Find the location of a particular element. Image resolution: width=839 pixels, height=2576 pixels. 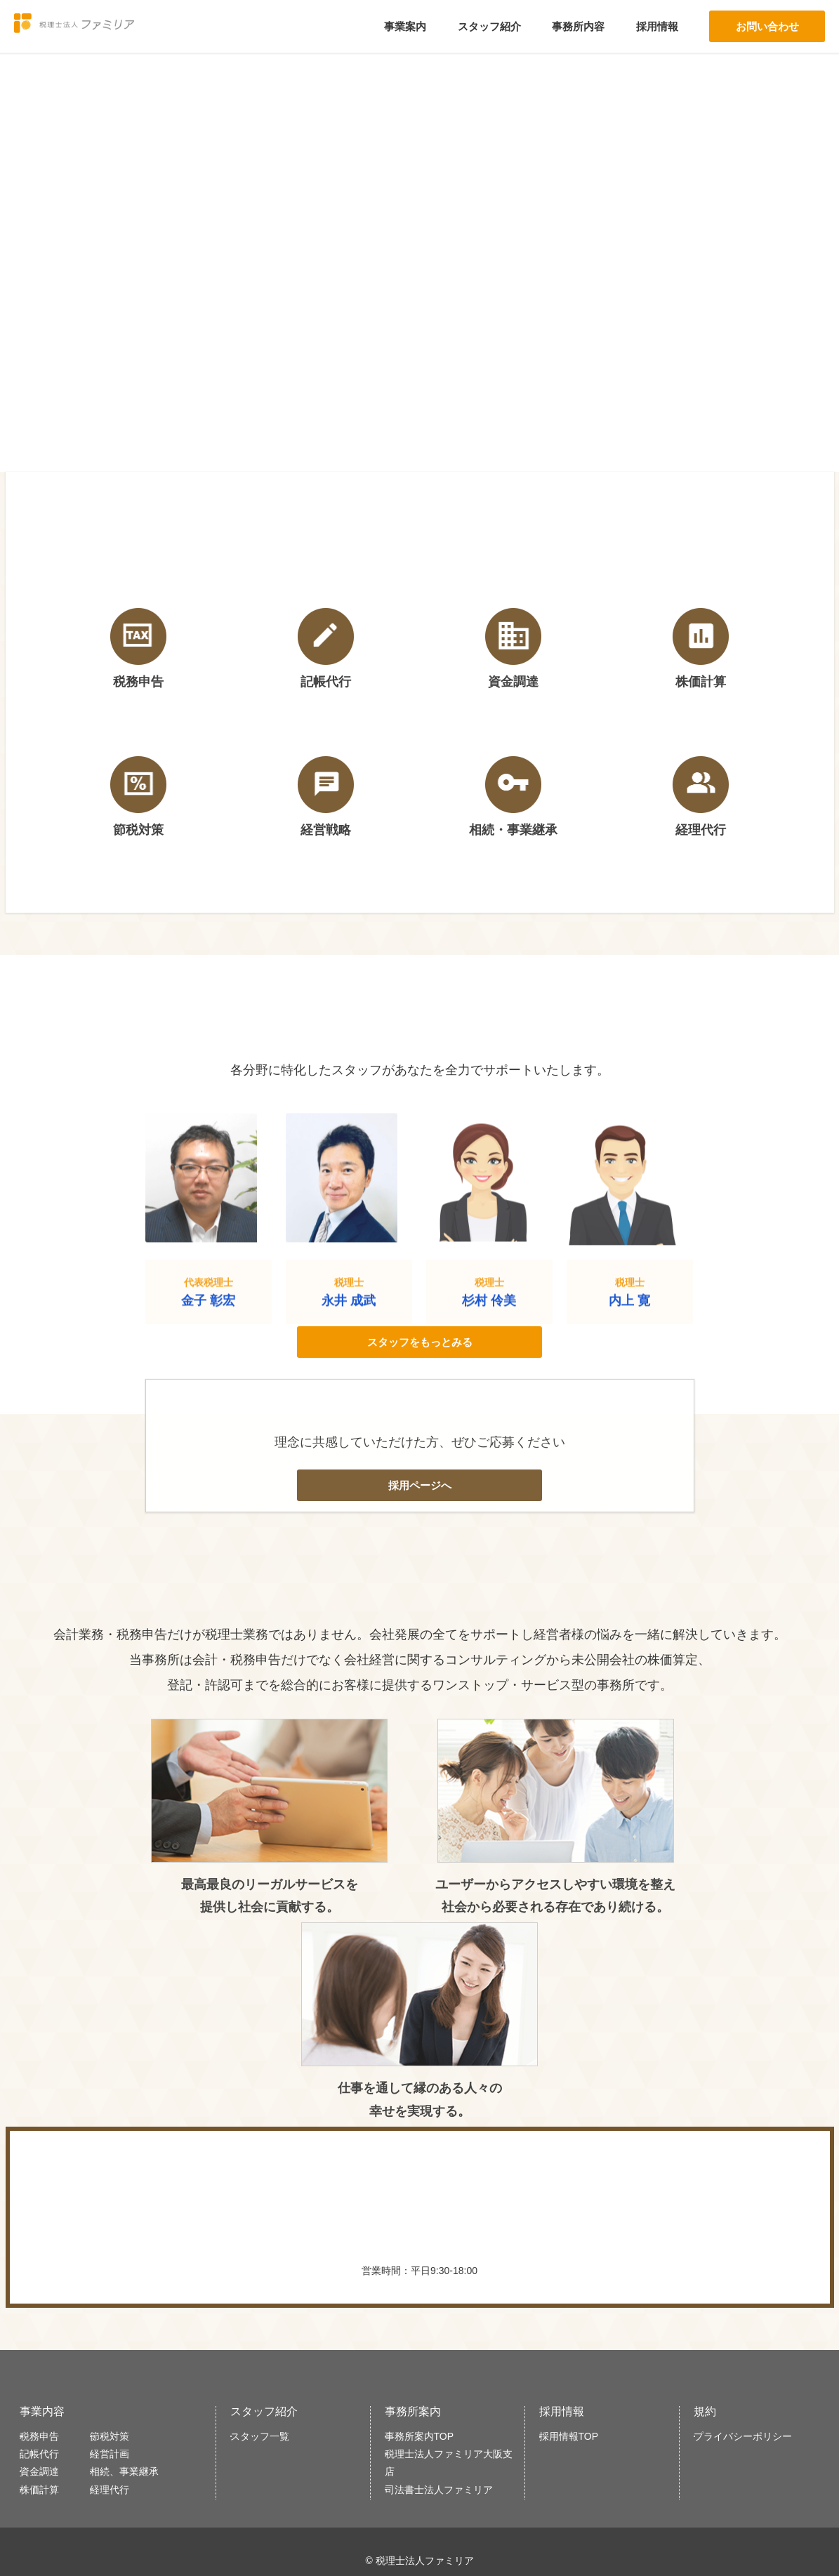

採用情報 is located at coordinates (657, 26).